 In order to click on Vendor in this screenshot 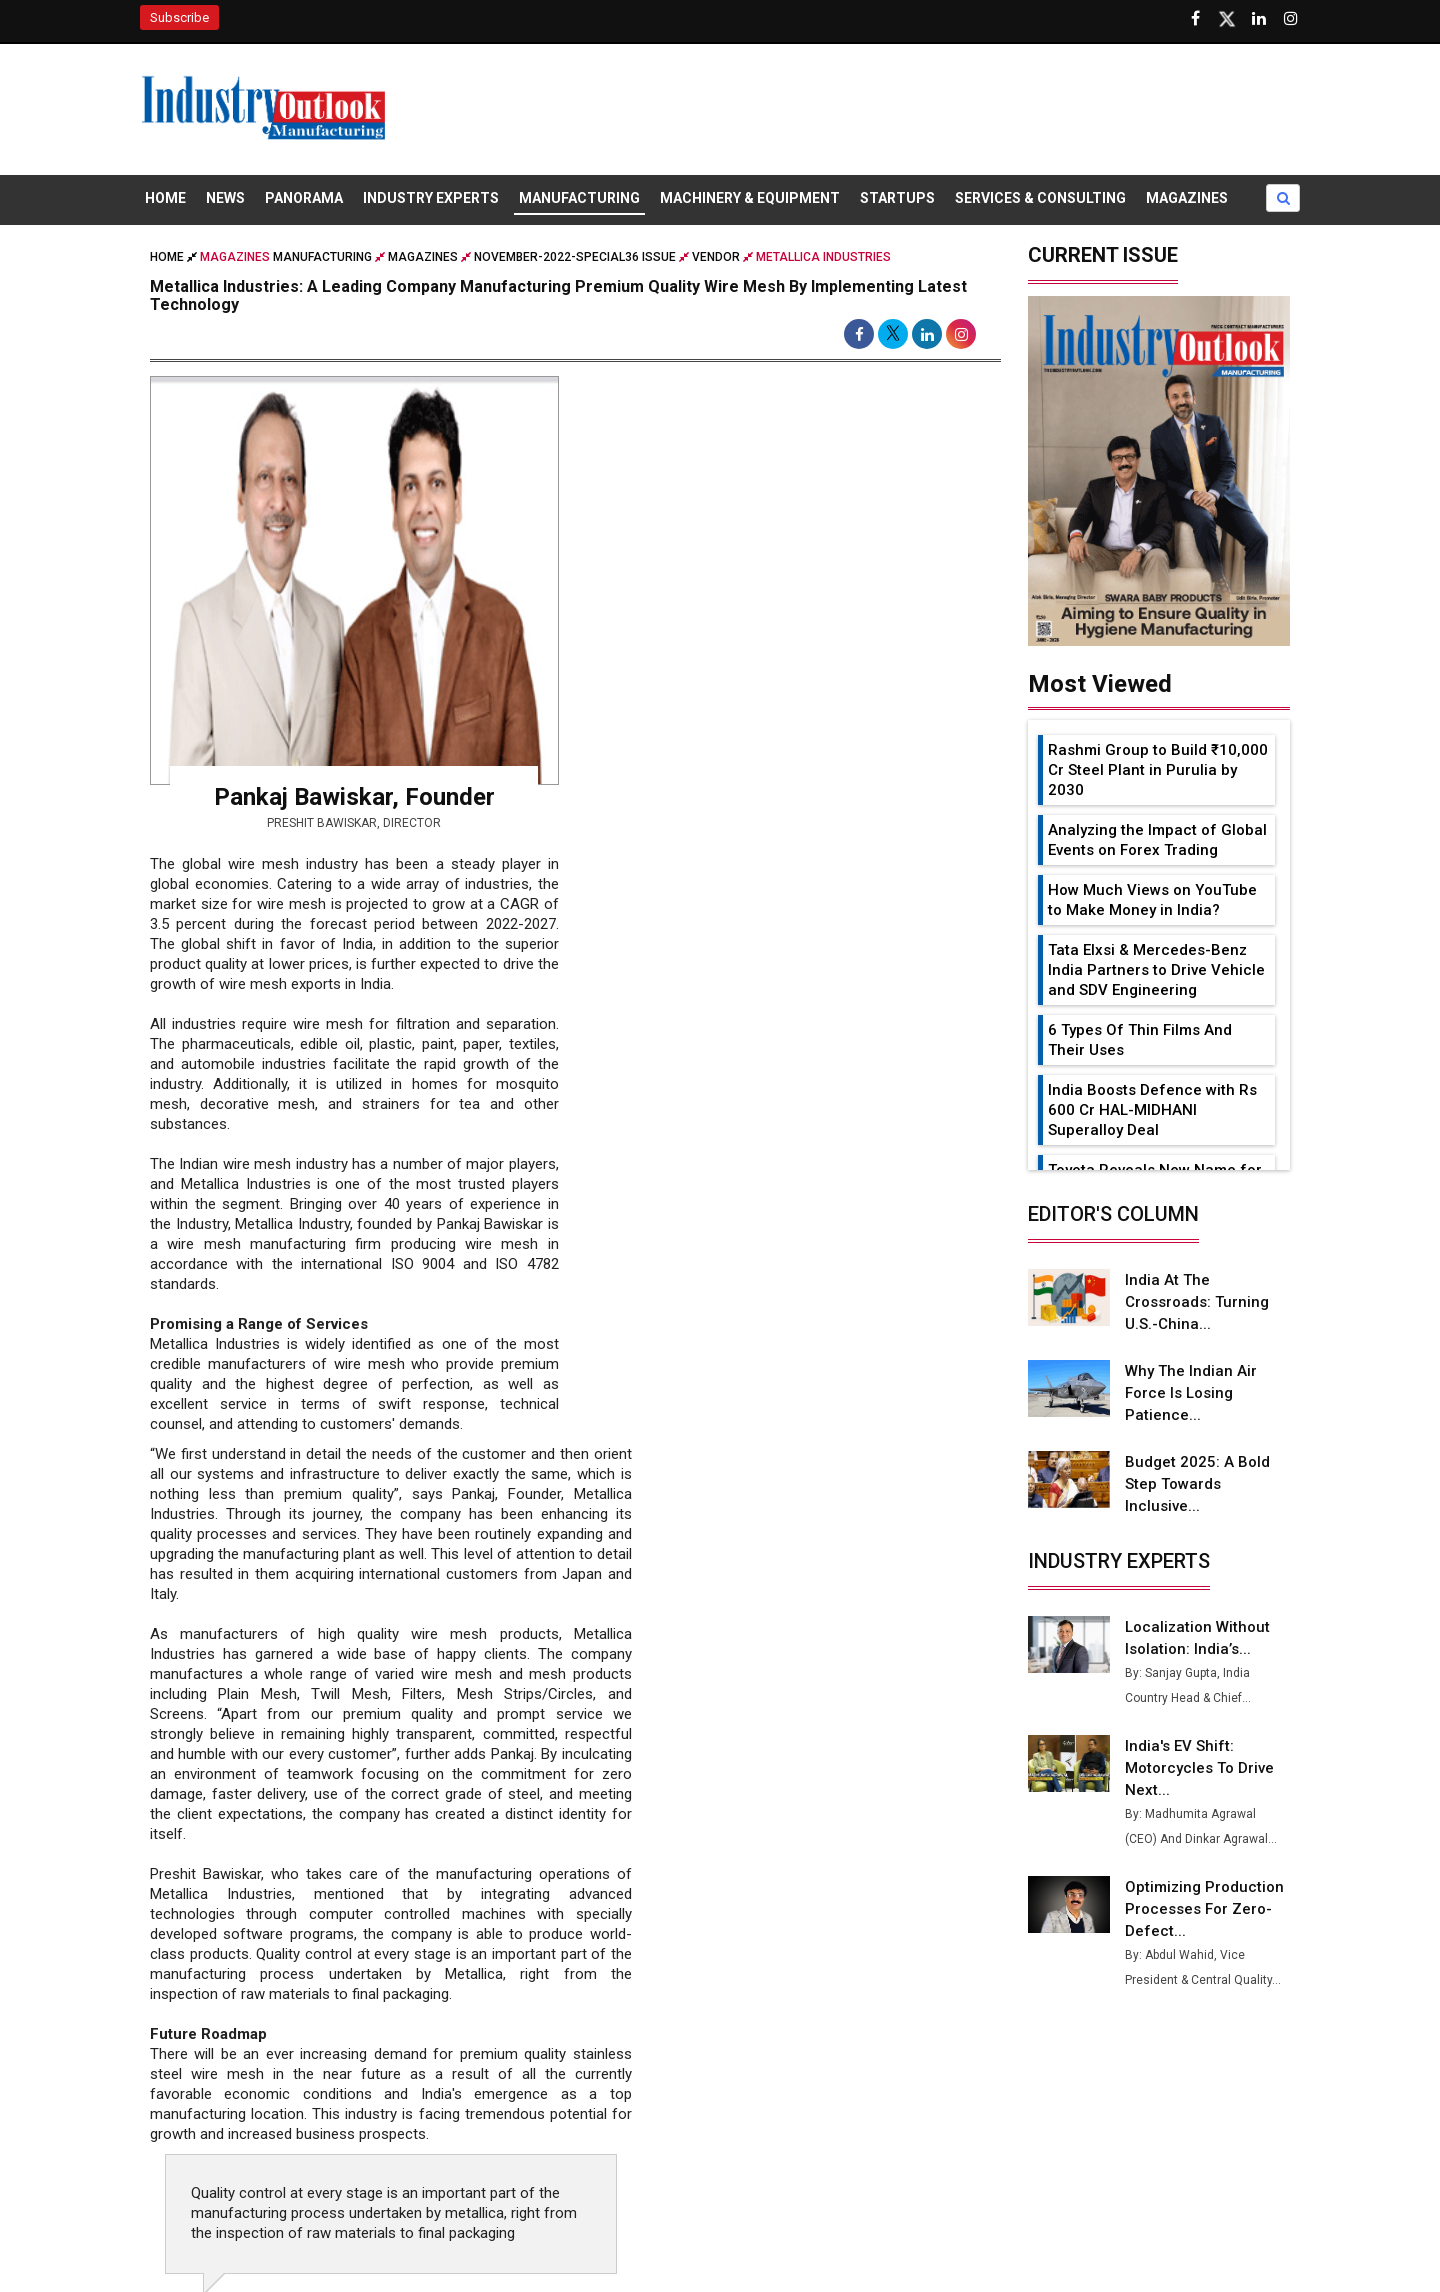, I will do `click(716, 257)`.